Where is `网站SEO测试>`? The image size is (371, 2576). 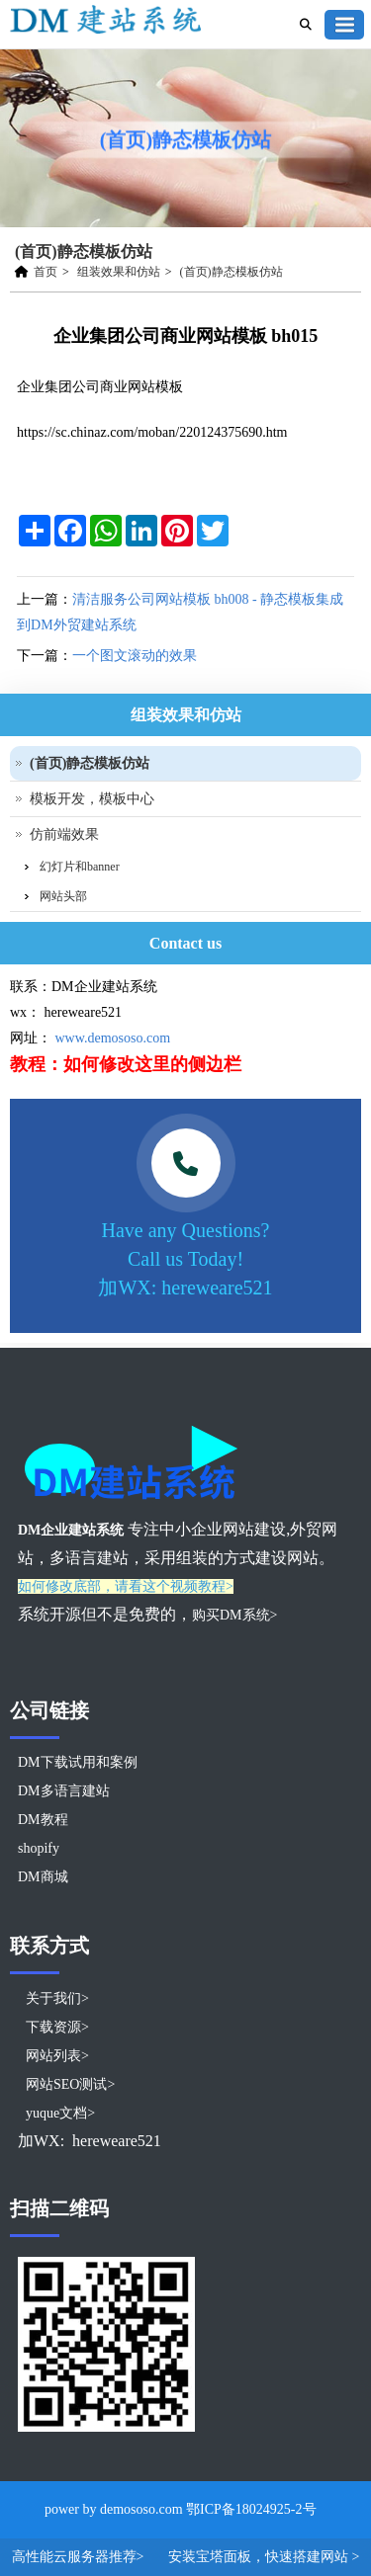
网站SEO测试> is located at coordinates (70, 2084).